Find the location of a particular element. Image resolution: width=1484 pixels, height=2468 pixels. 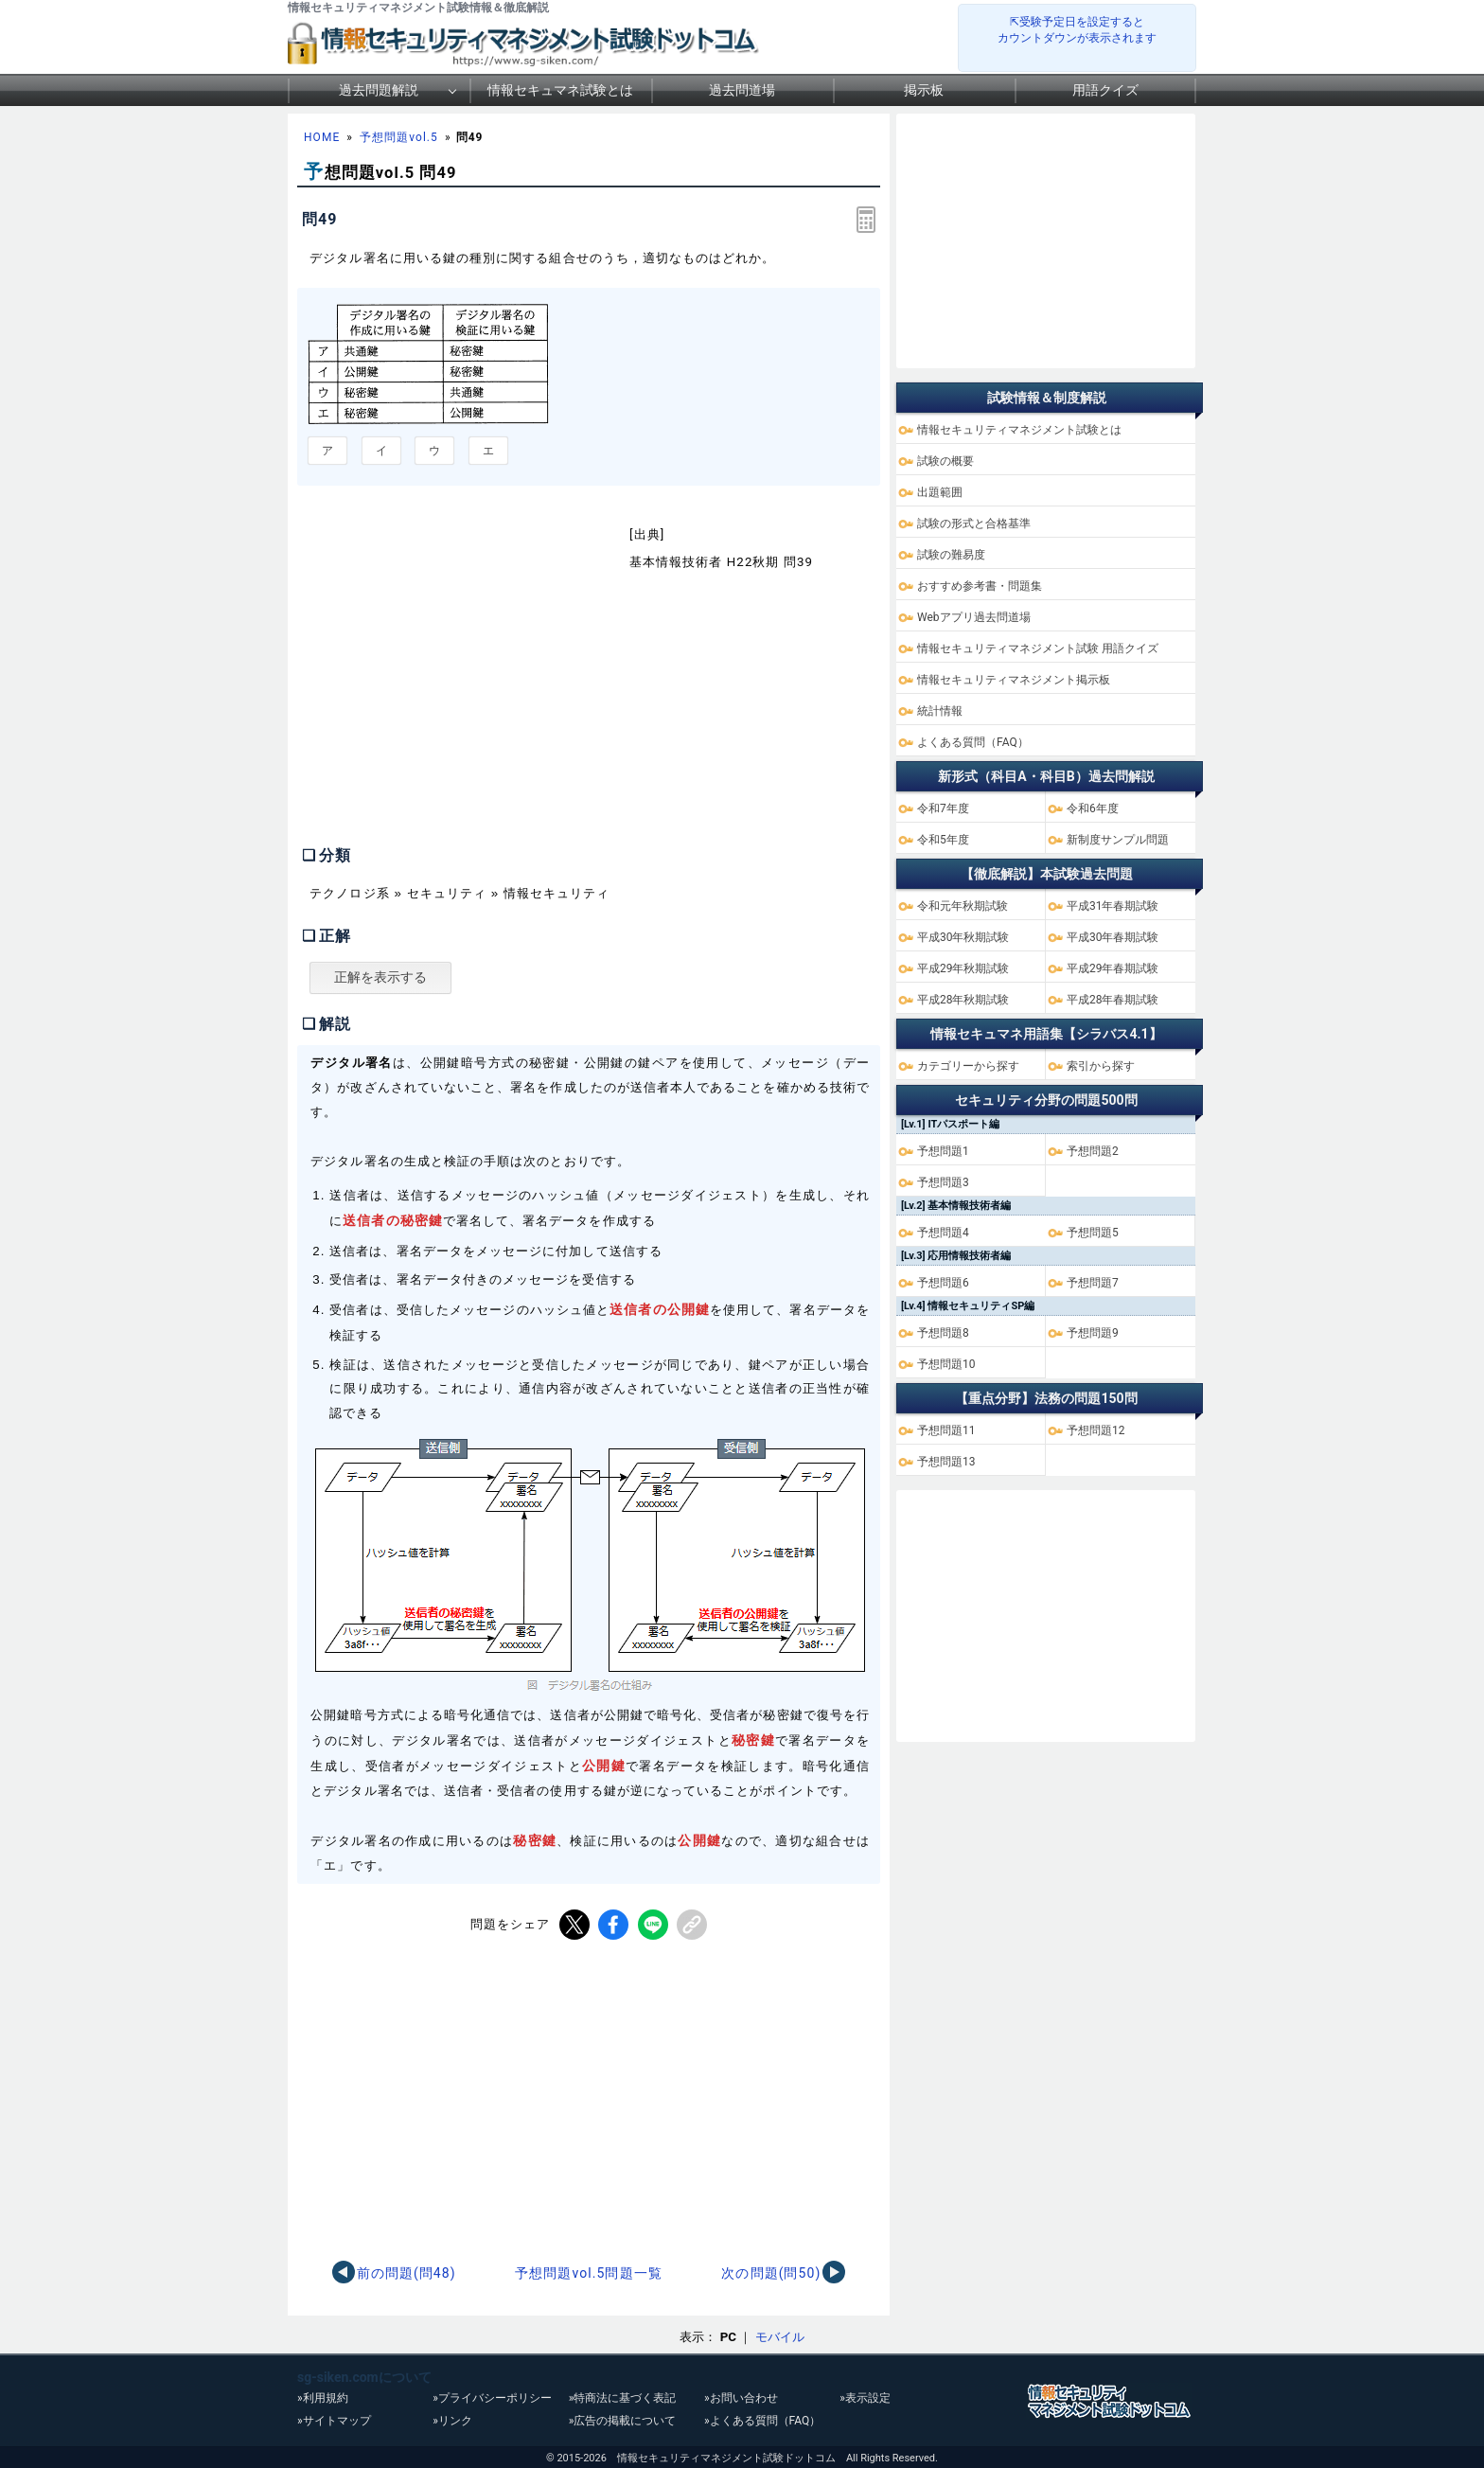

用語クイズ is located at coordinates (1105, 90).